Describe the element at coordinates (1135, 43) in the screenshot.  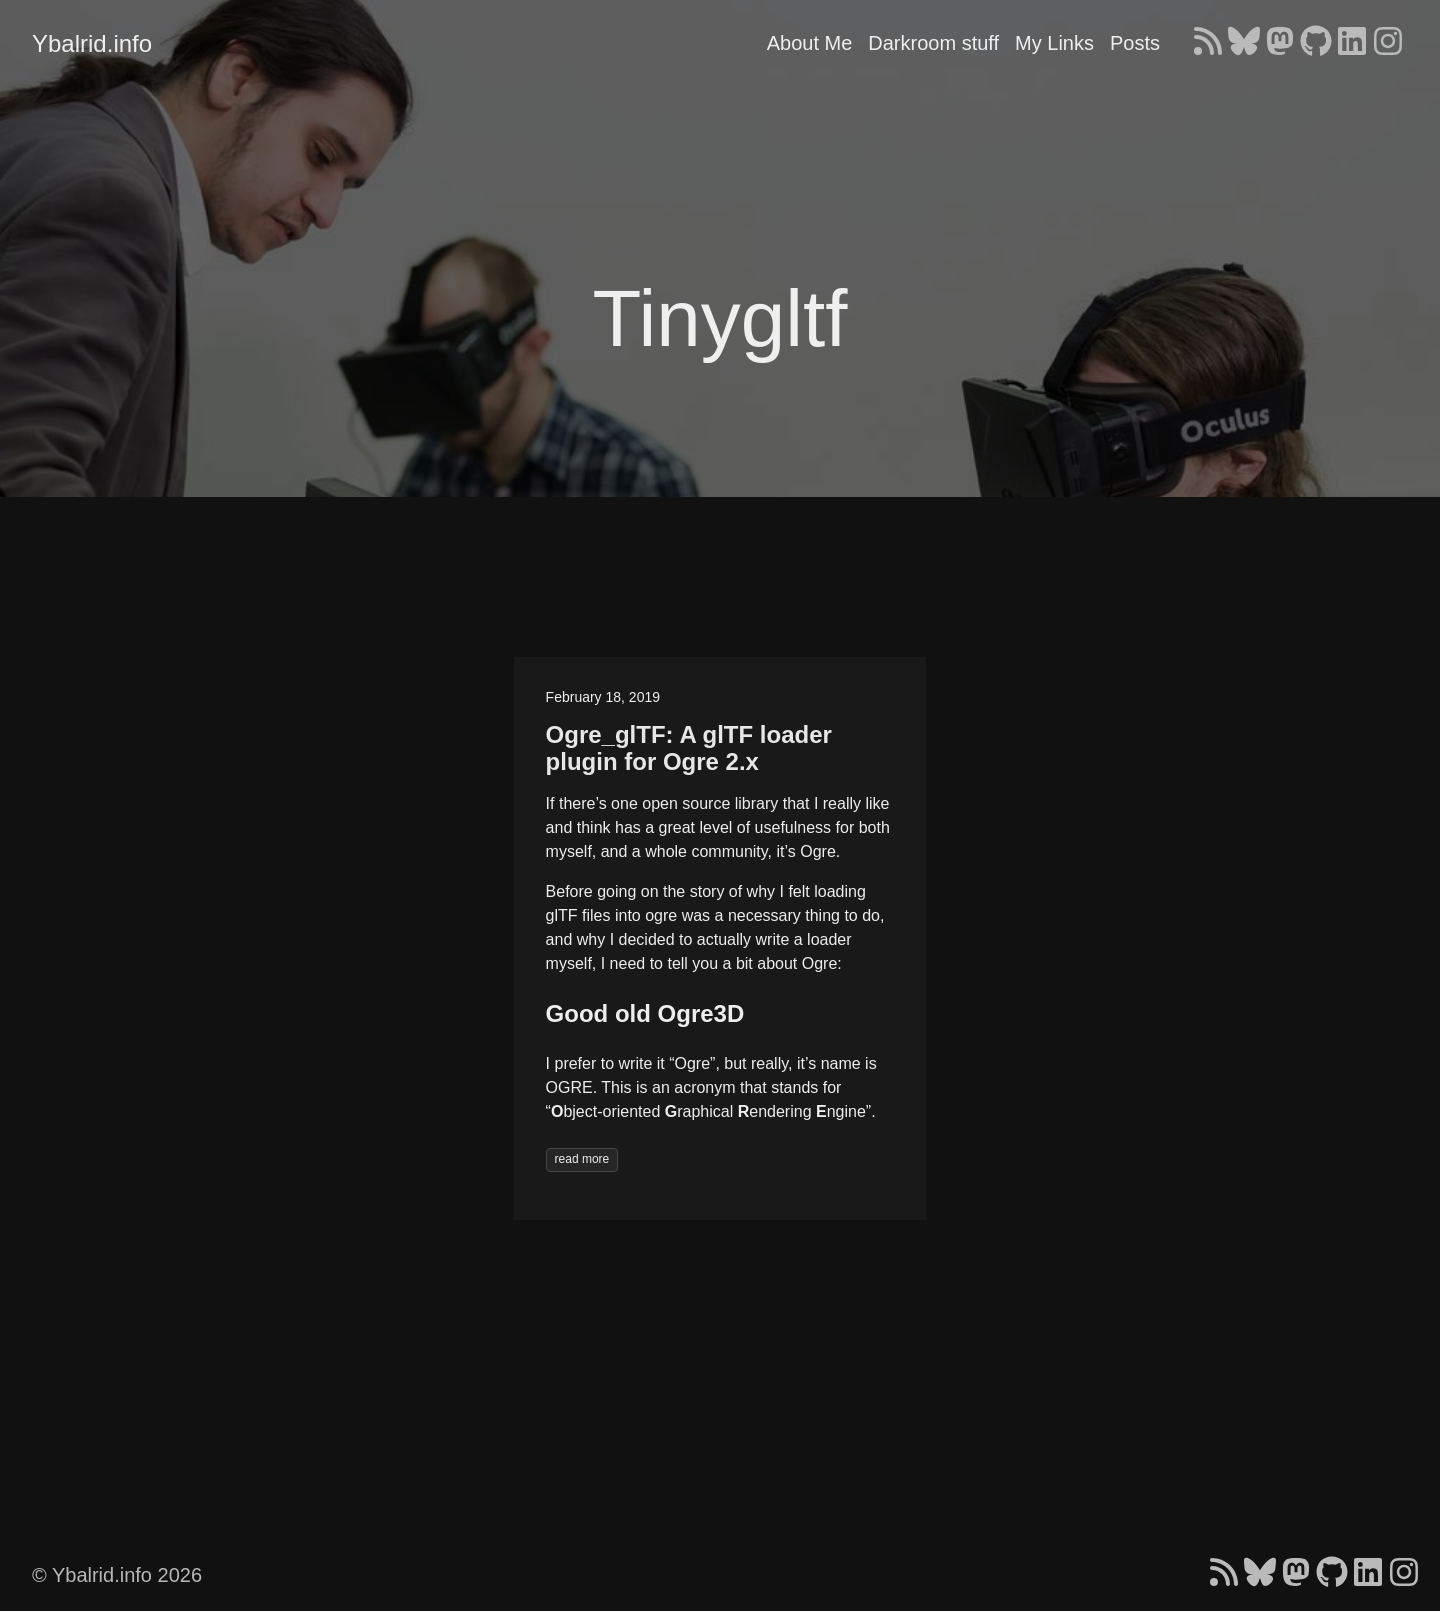
I see `Posts` at that location.